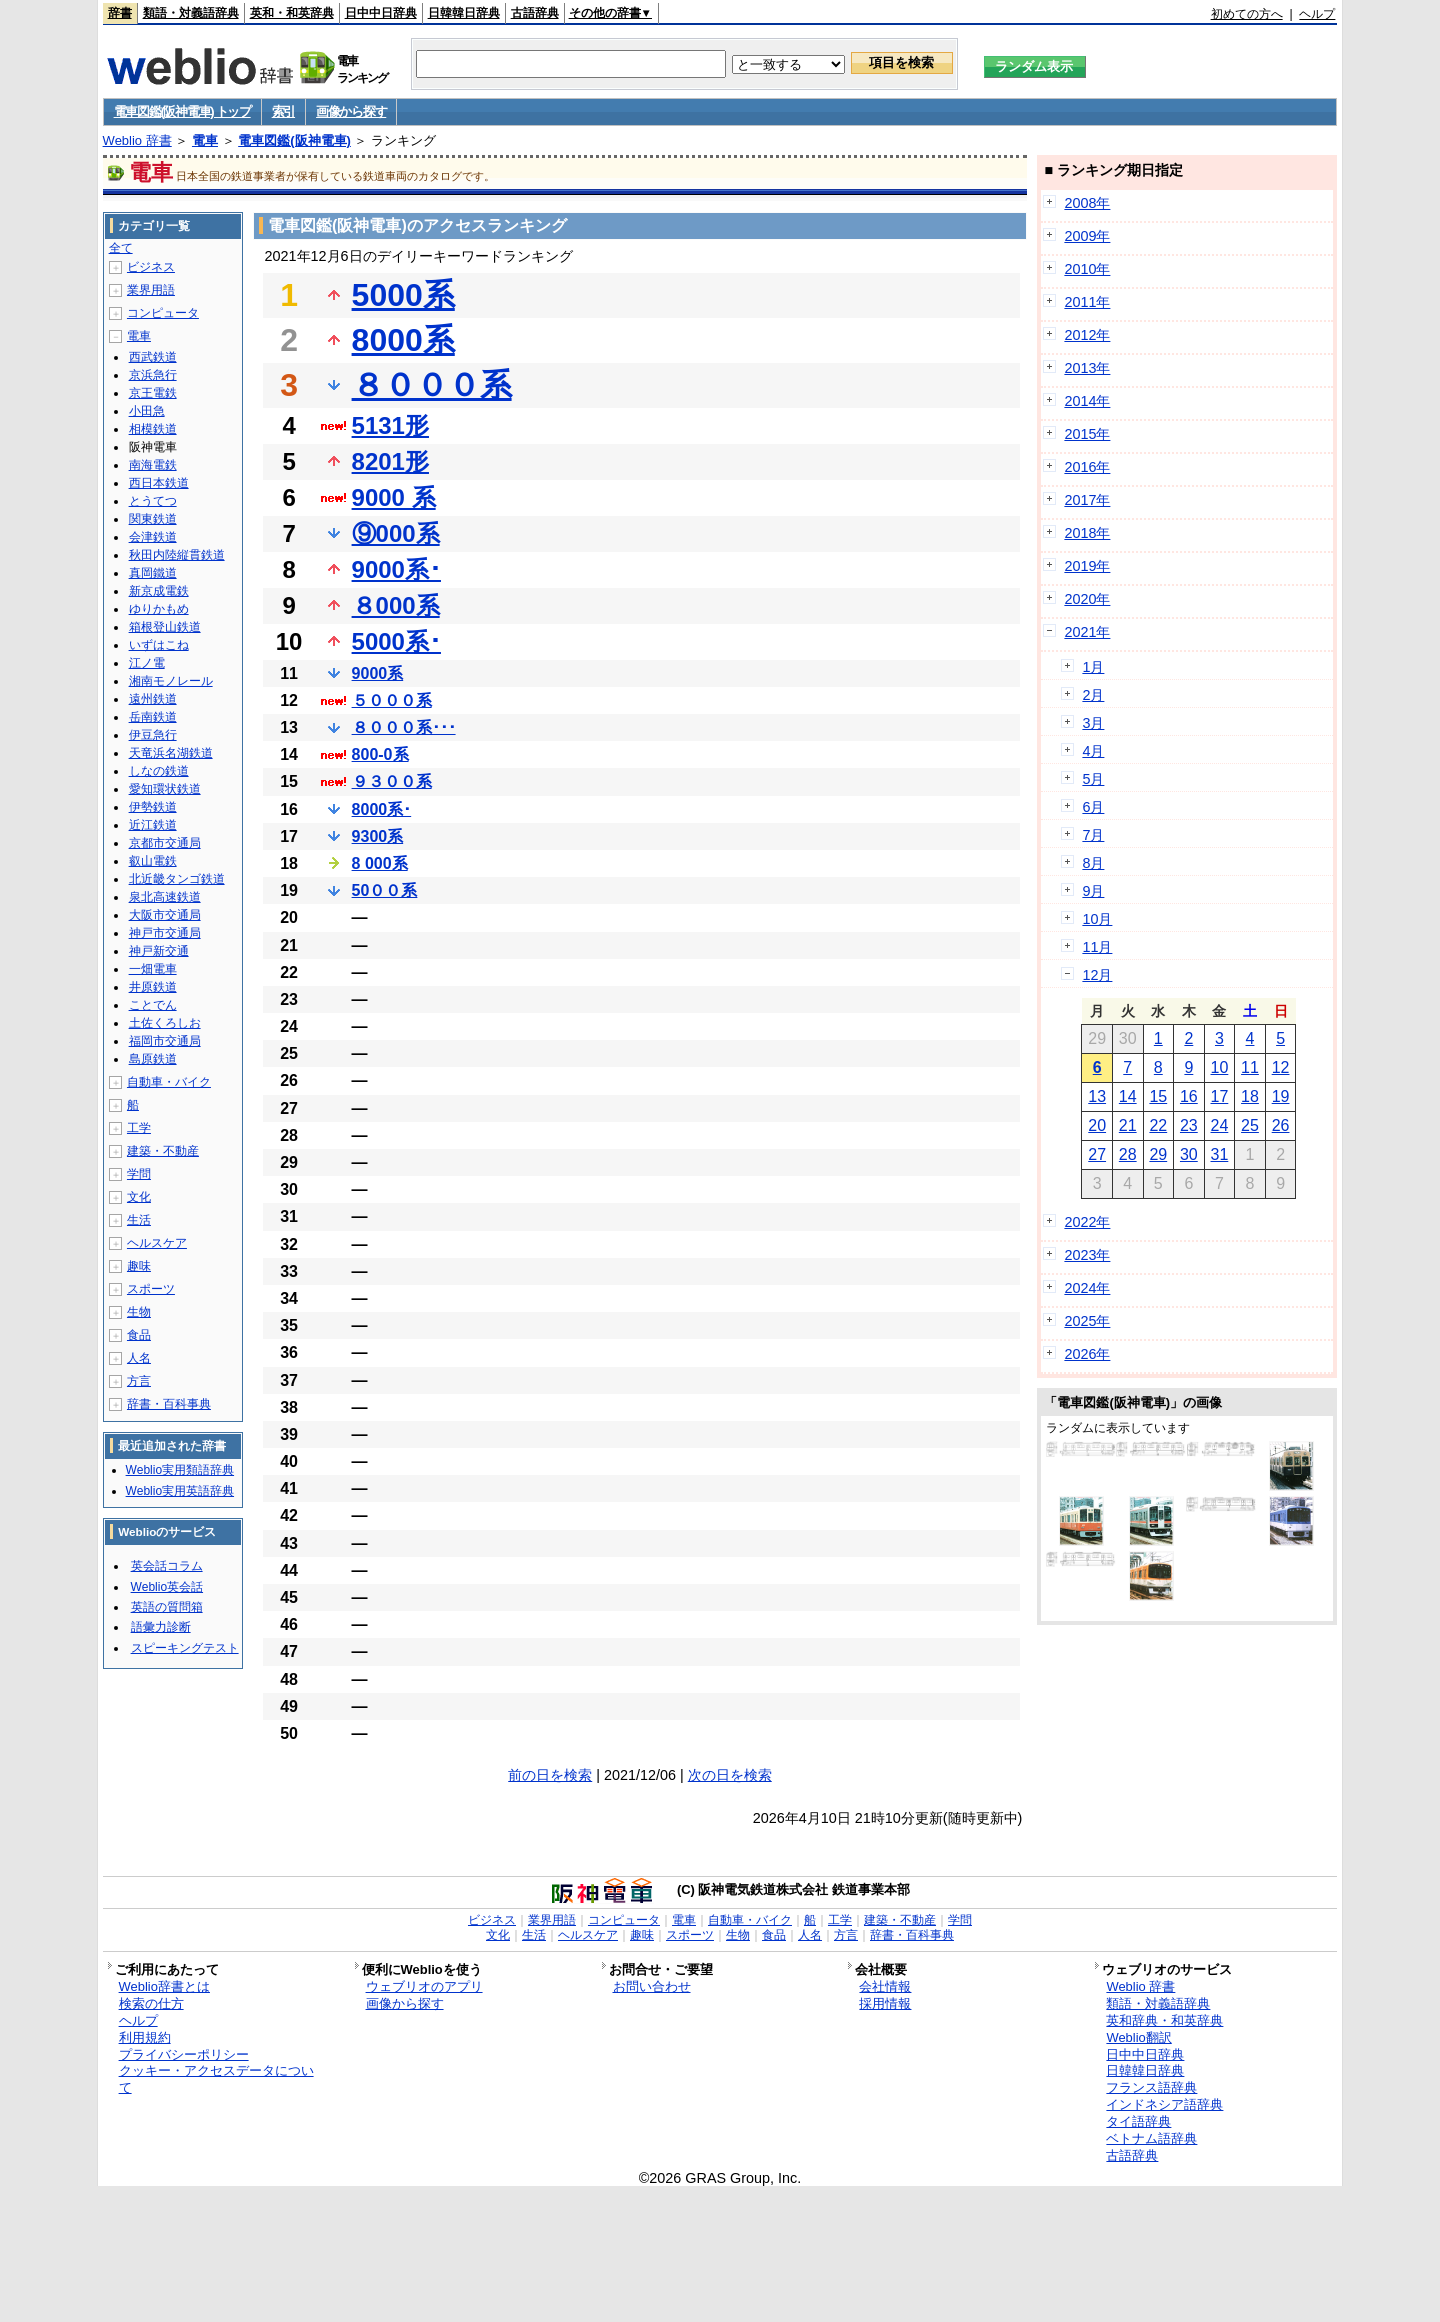 The height and width of the screenshot is (2322, 1440). What do you see at coordinates (396, 605) in the screenshot?
I see `８000系` at bounding box center [396, 605].